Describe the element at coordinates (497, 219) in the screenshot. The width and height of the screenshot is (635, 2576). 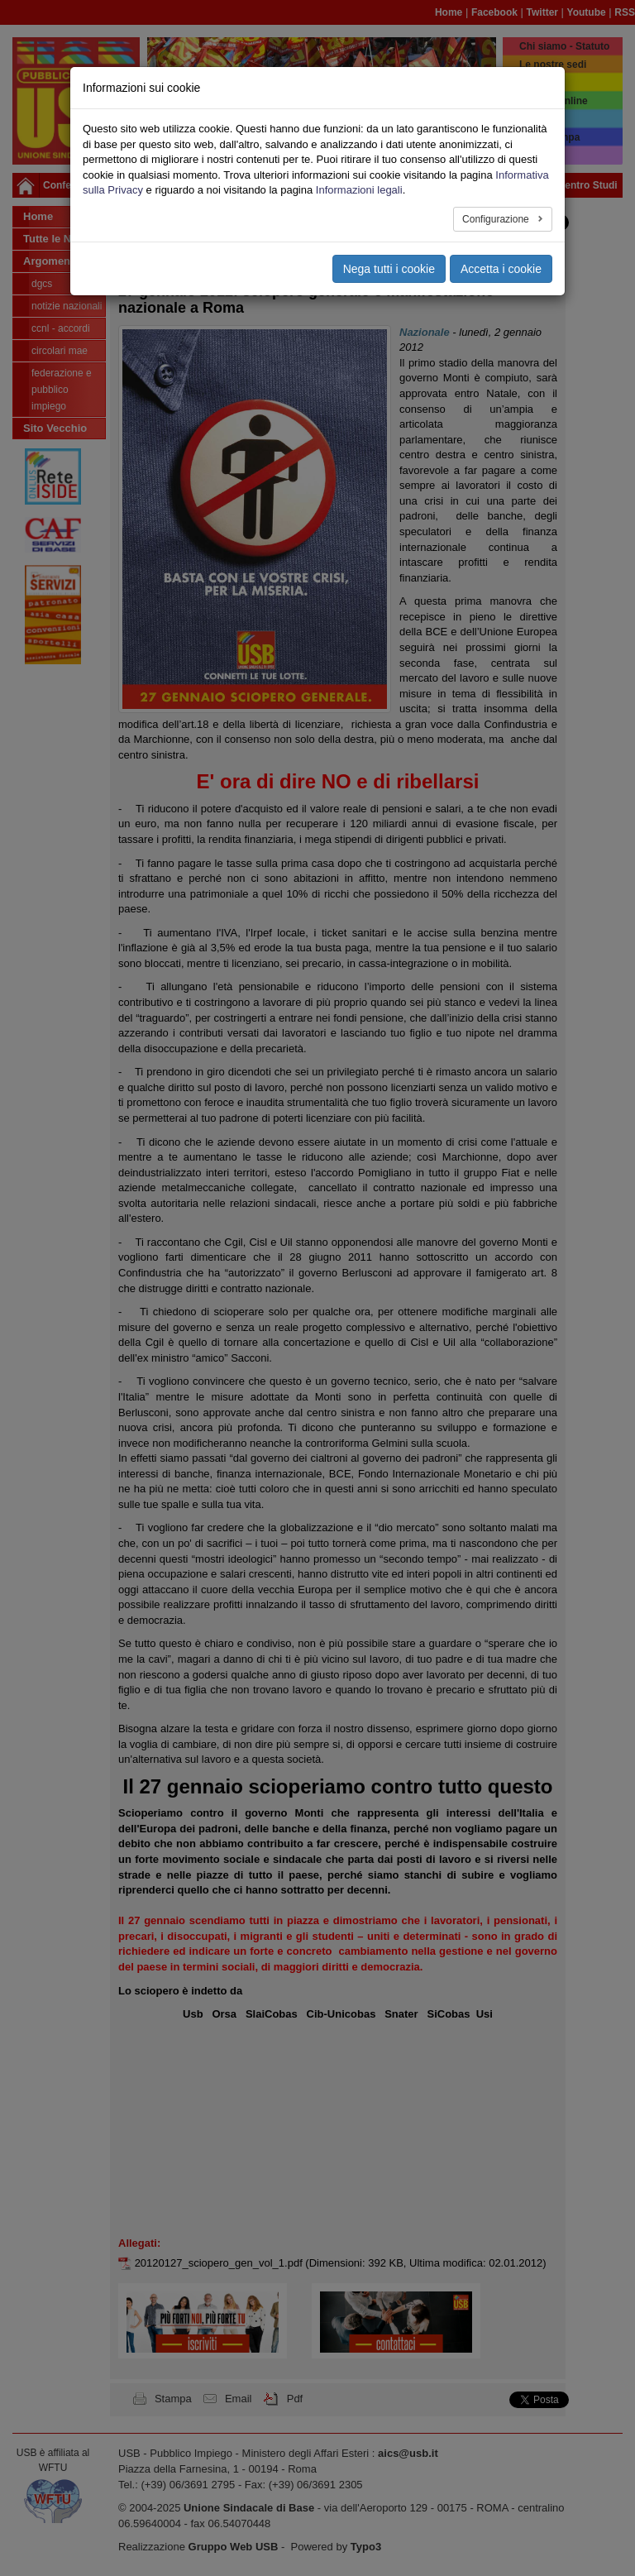
I see `Configurazione` at that location.